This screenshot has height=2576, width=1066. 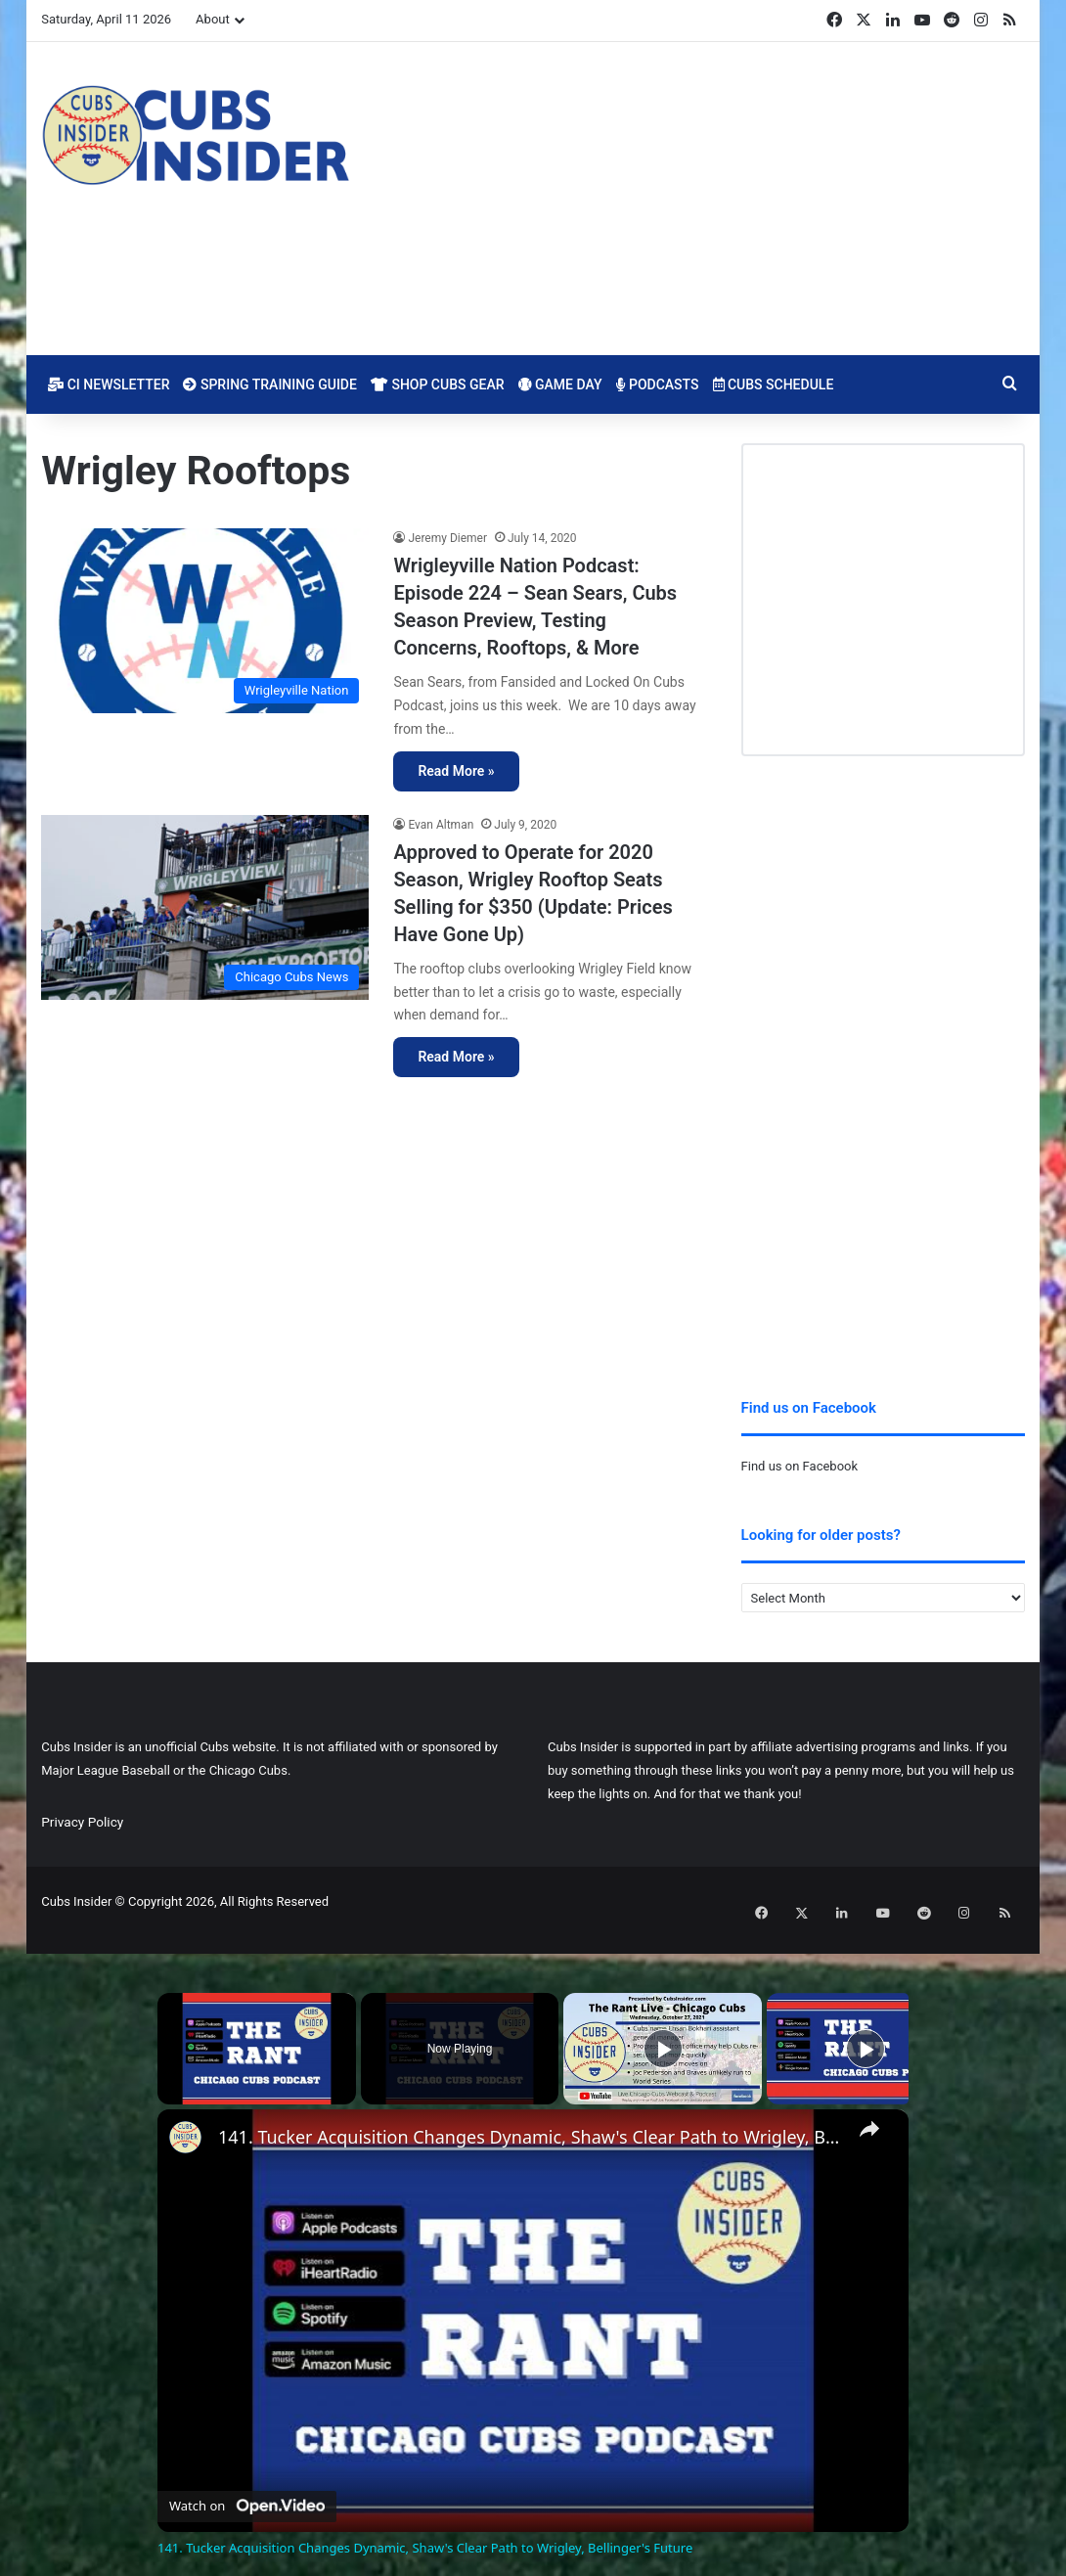 I want to click on [link], so click(x=188, y=2124).